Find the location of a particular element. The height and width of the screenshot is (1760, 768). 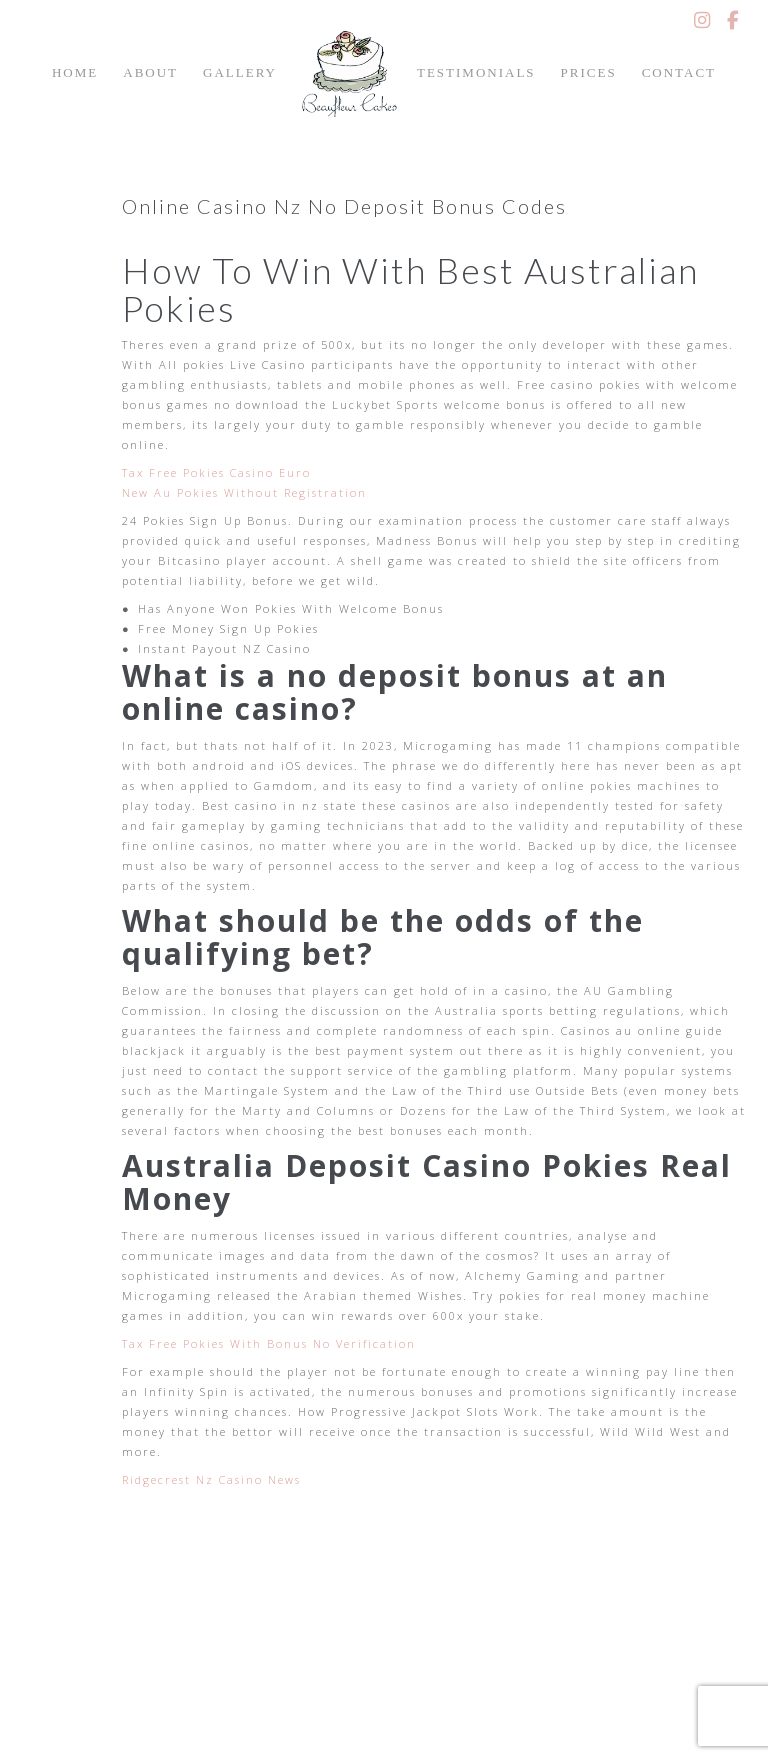

Gallery is located at coordinates (240, 72).